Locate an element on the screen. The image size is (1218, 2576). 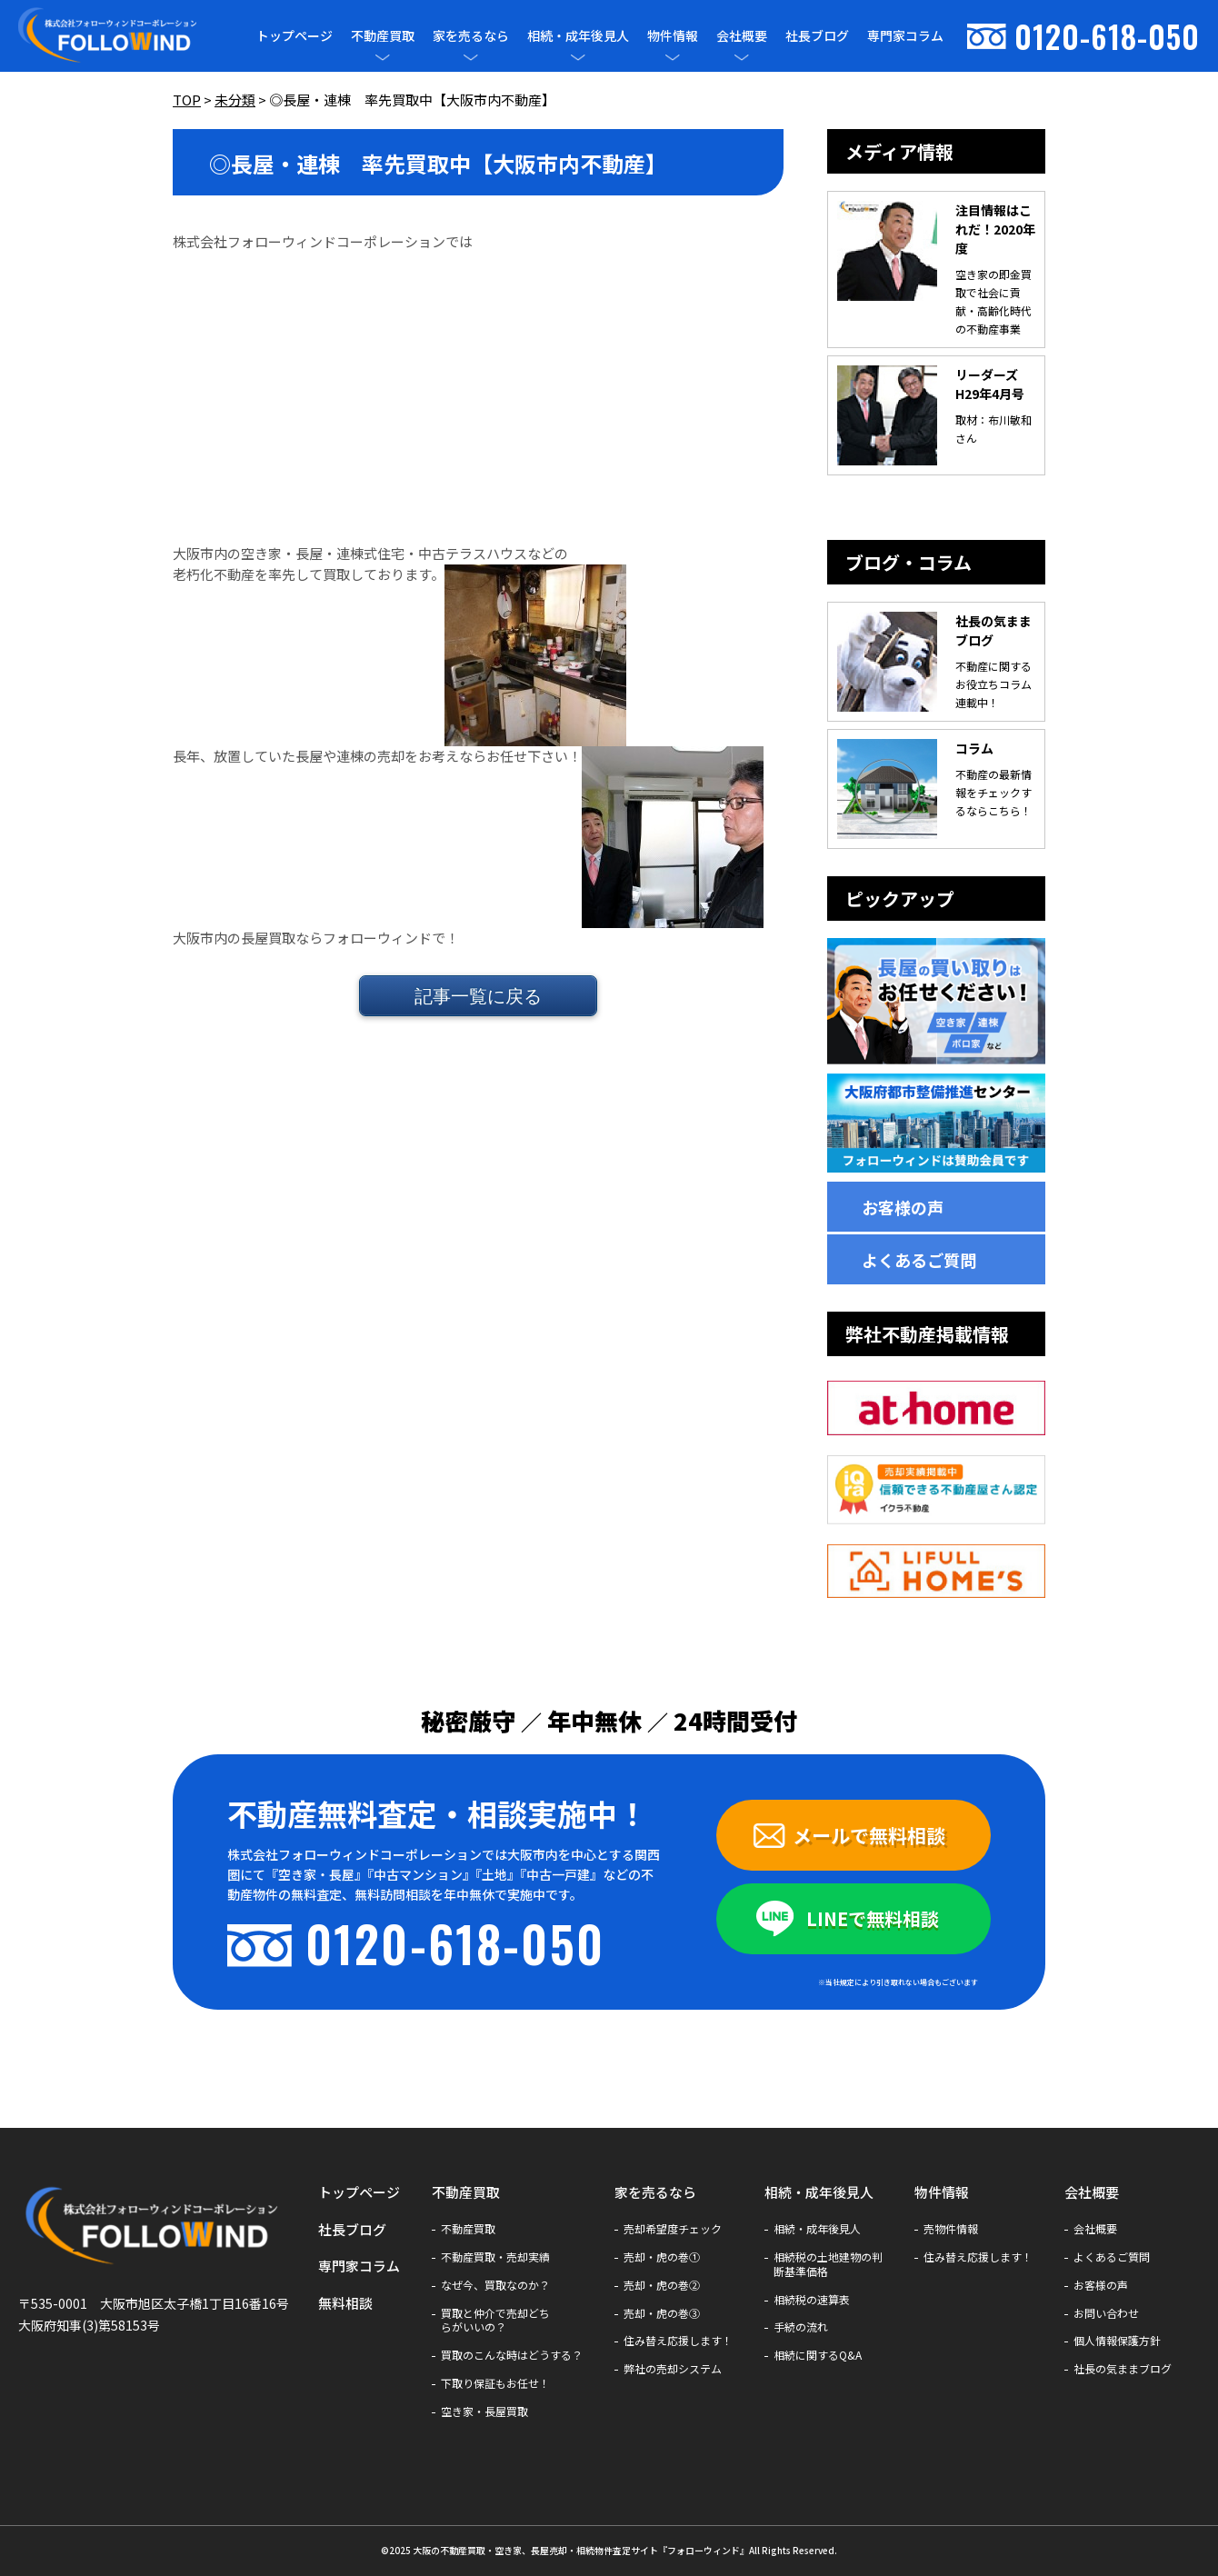
住み替え応援します！ is located at coordinates (678, 2340).